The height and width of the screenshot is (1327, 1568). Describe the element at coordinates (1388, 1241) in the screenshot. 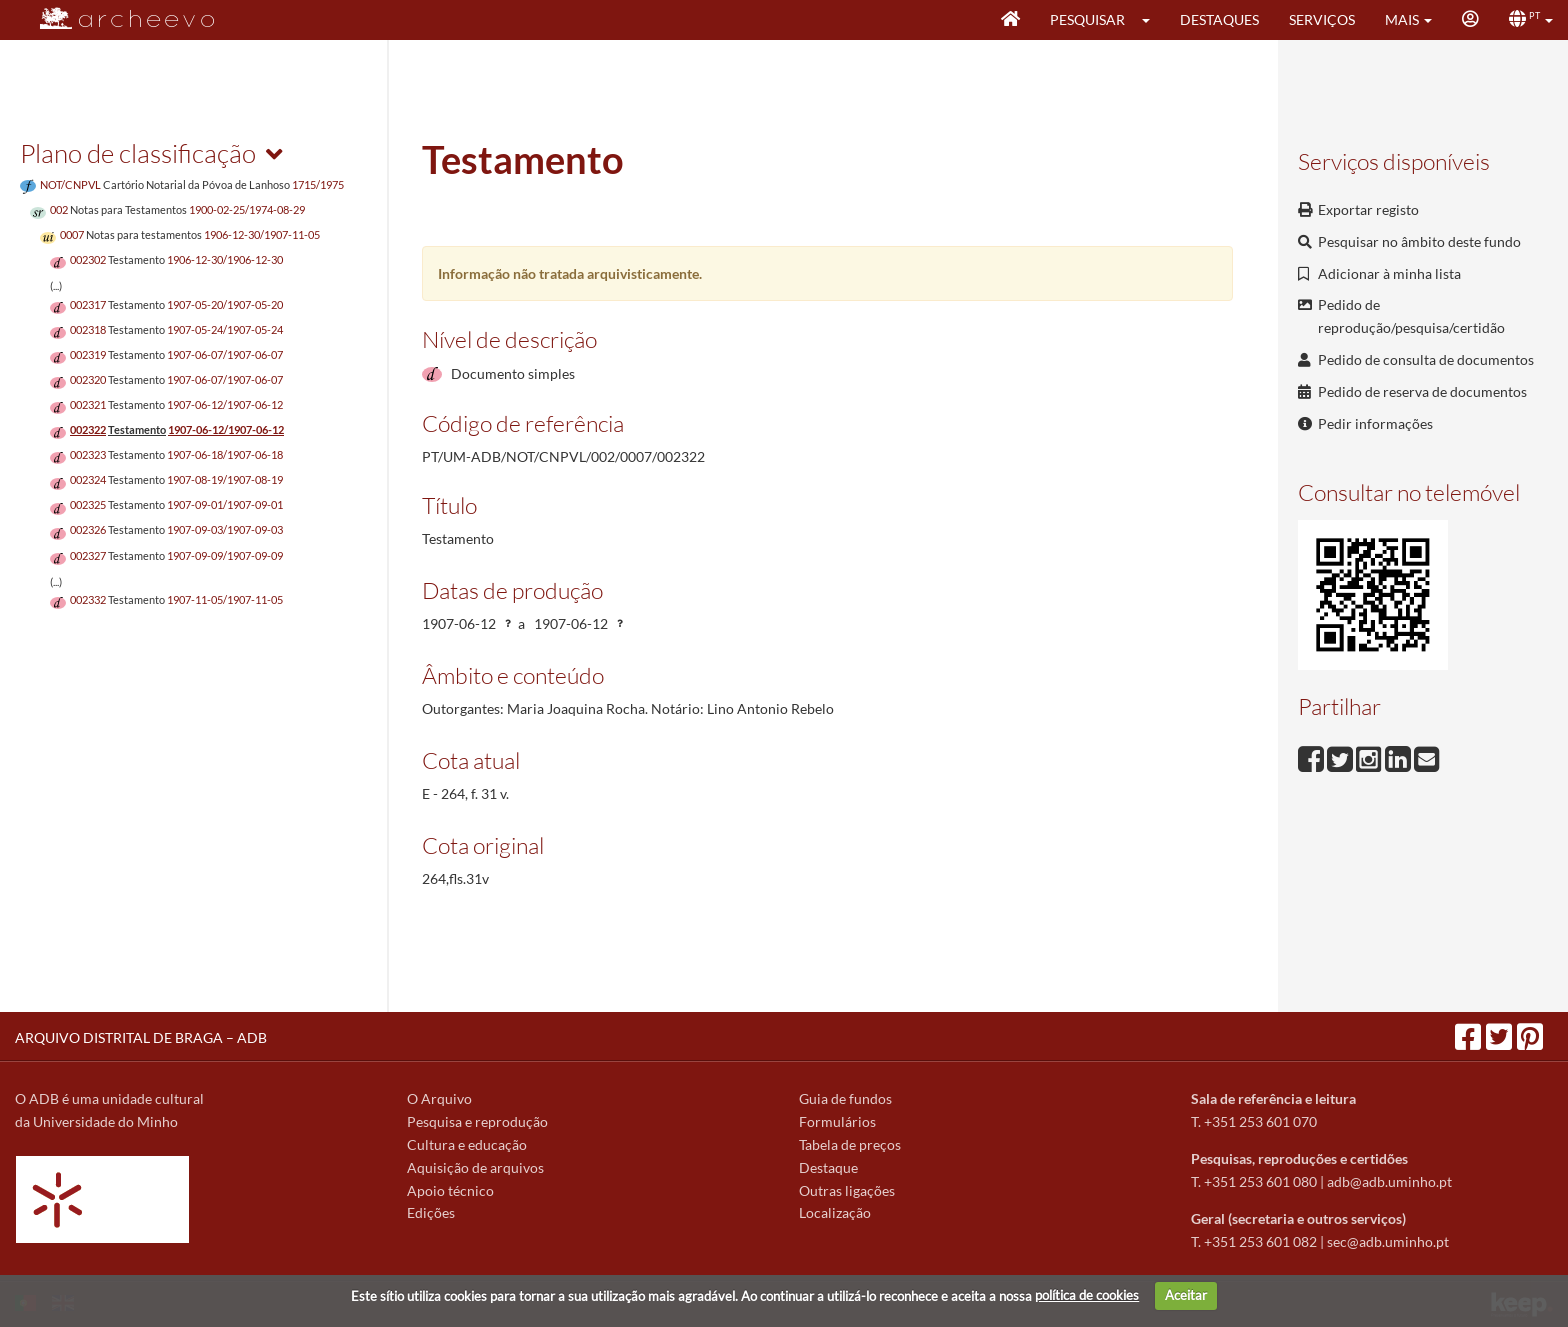

I see `sec@adb.uminho.pt` at that location.